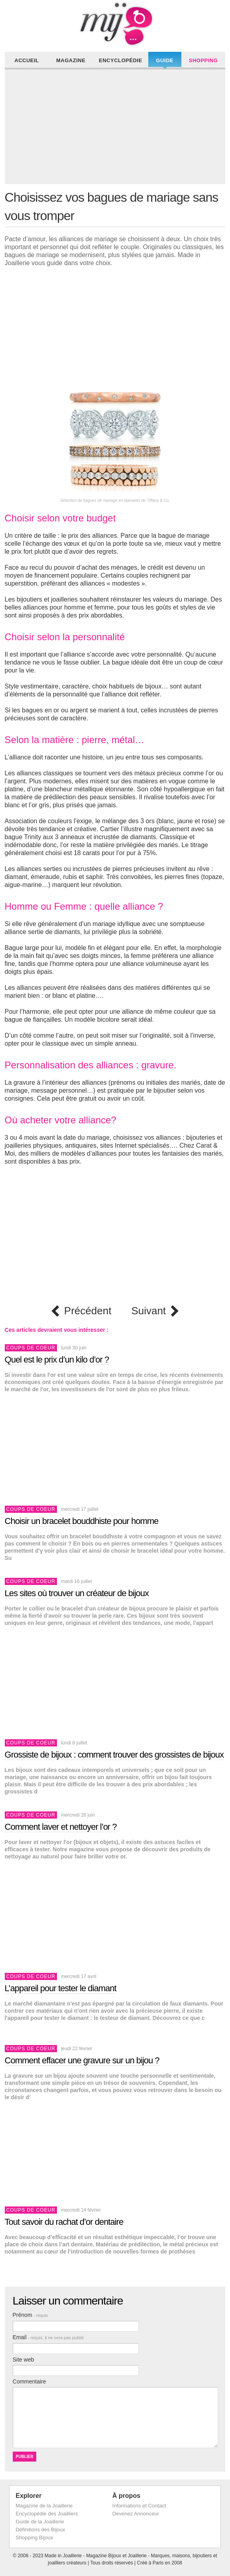  I want to click on Guide de la Joaillerie, so click(40, 2522).